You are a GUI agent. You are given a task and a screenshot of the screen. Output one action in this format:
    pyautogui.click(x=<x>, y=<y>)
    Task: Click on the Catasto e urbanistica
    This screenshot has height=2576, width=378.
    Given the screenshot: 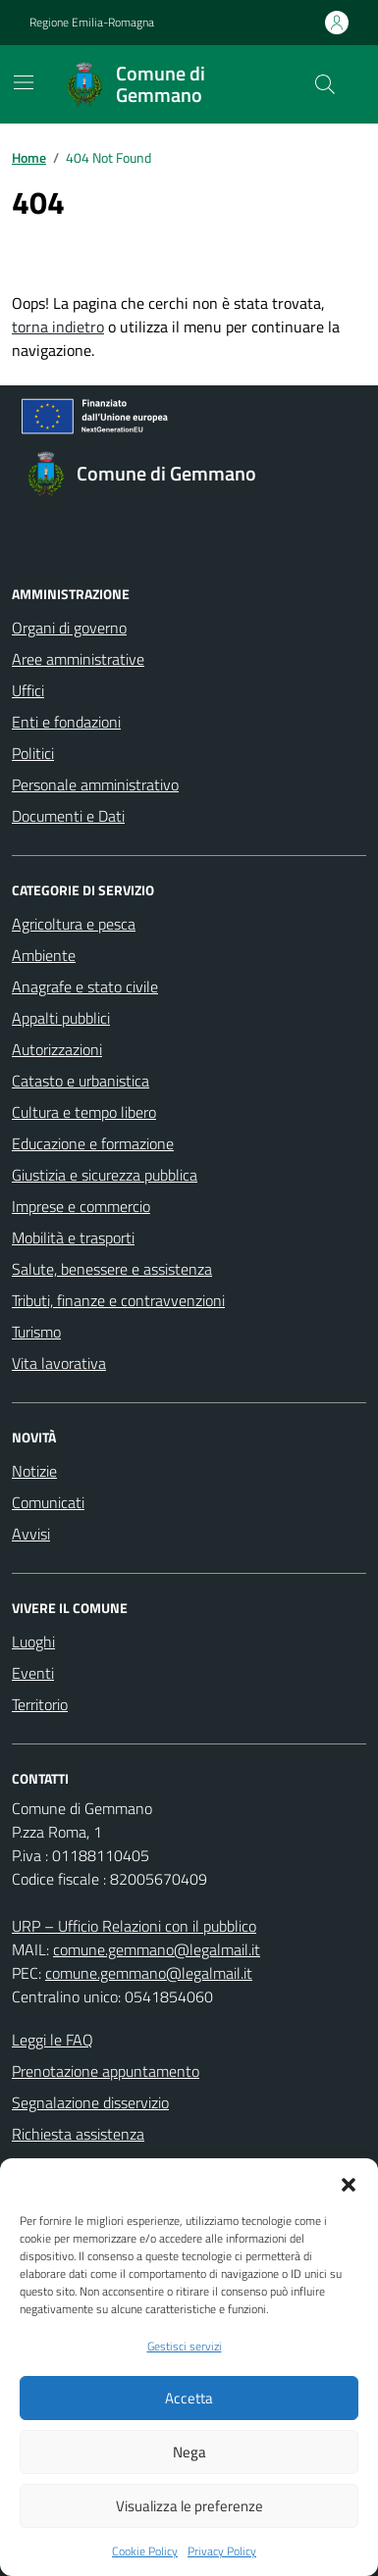 What is the action you would take?
    pyautogui.click(x=80, y=1080)
    